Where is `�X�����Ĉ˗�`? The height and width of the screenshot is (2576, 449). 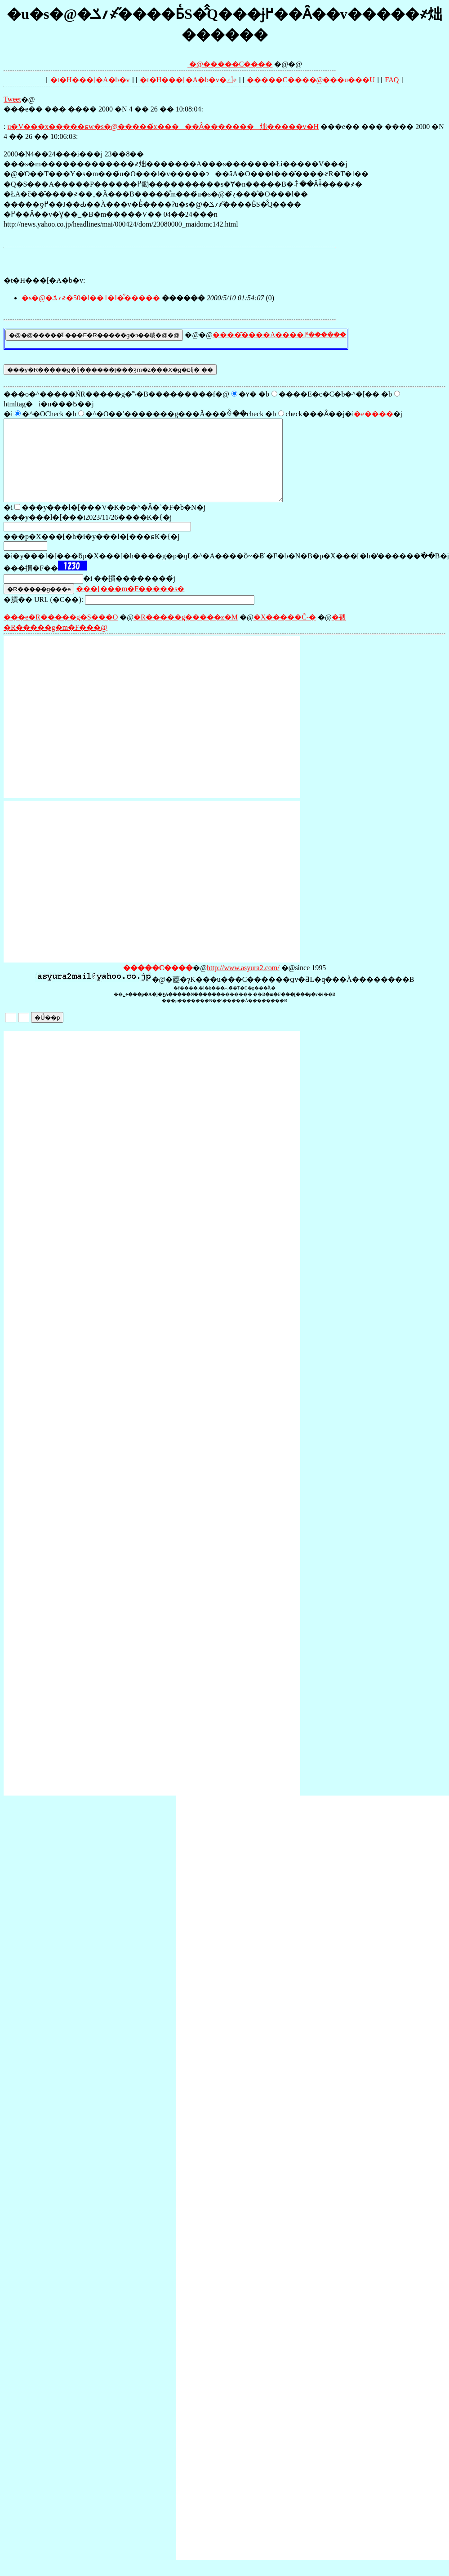 �X�����Ĉ˗� is located at coordinates (284, 633).